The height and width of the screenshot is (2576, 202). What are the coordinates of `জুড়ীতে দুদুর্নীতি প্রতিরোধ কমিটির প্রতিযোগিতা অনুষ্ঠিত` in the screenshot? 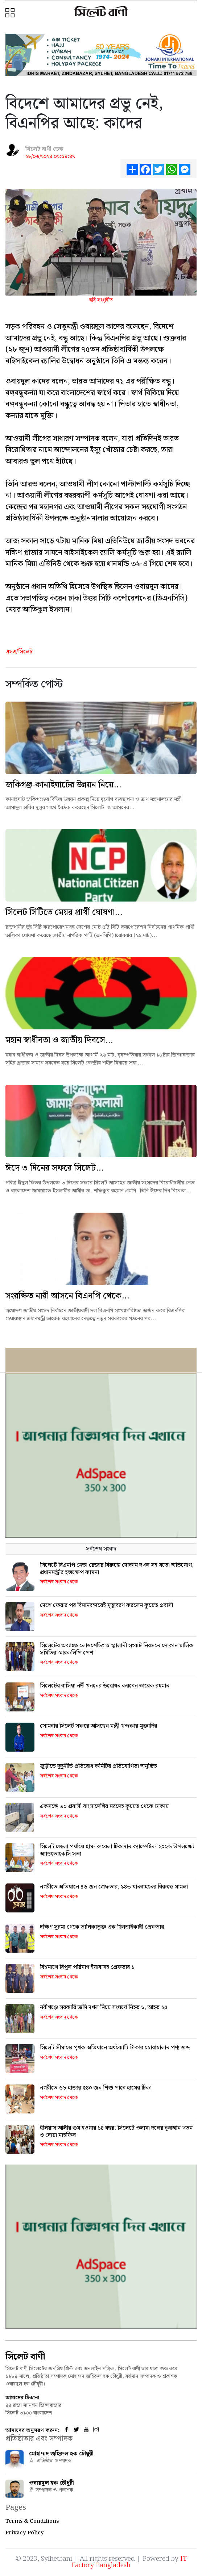 It's located at (98, 1766).